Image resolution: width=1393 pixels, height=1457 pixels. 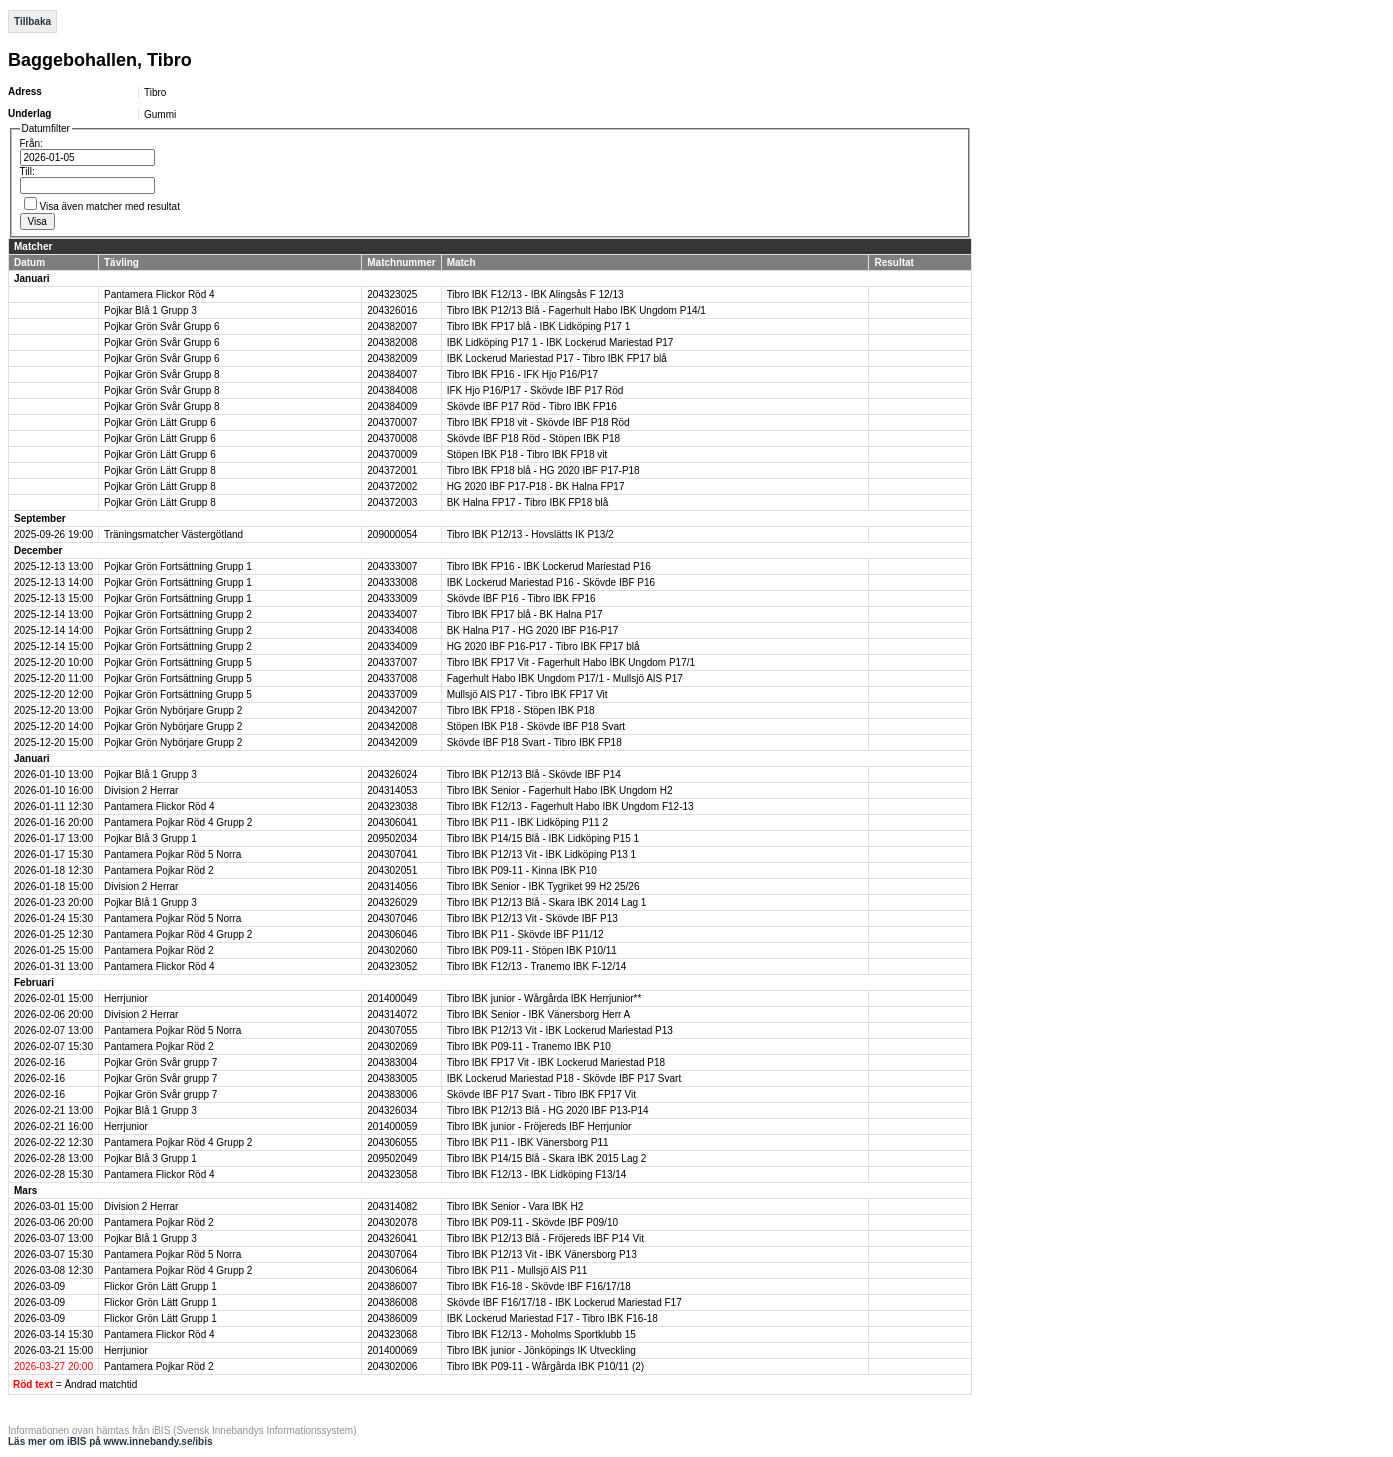 I want to click on Pojkar Grön Fortsättning Grupp 1, so click(x=178, y=566).